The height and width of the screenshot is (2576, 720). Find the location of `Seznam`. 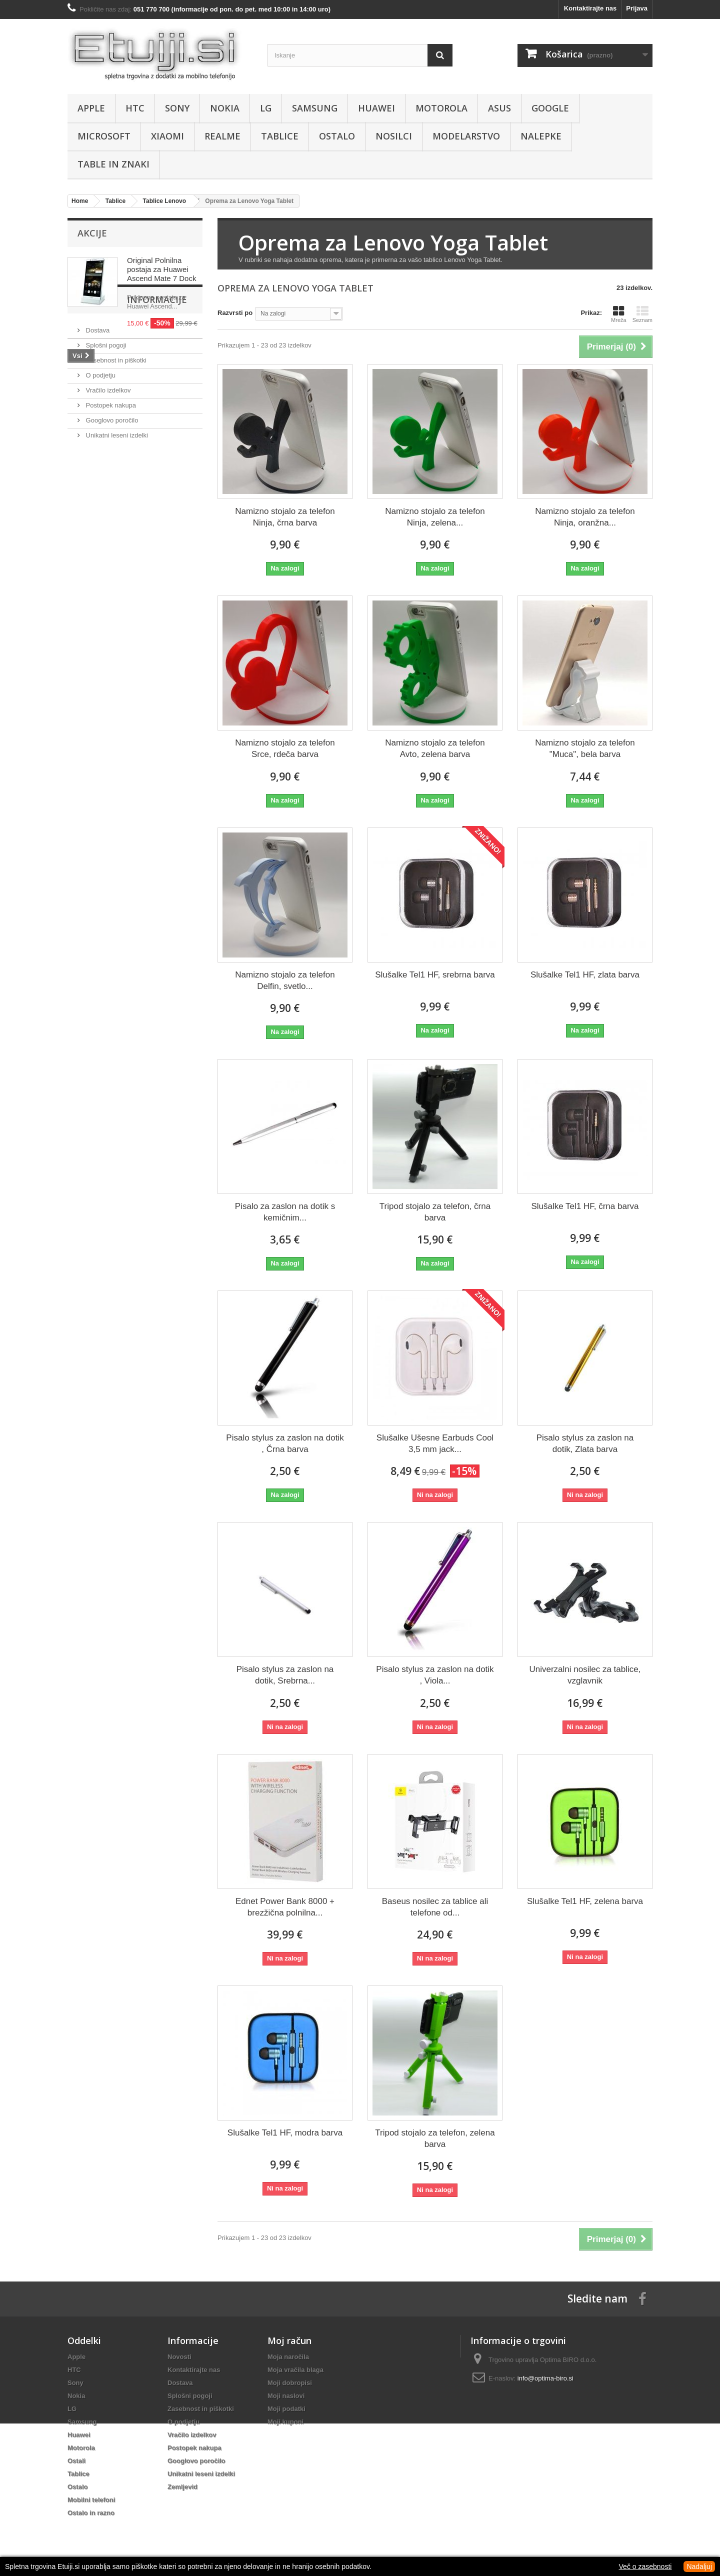

Seznam is located at coordinates (642, 314).